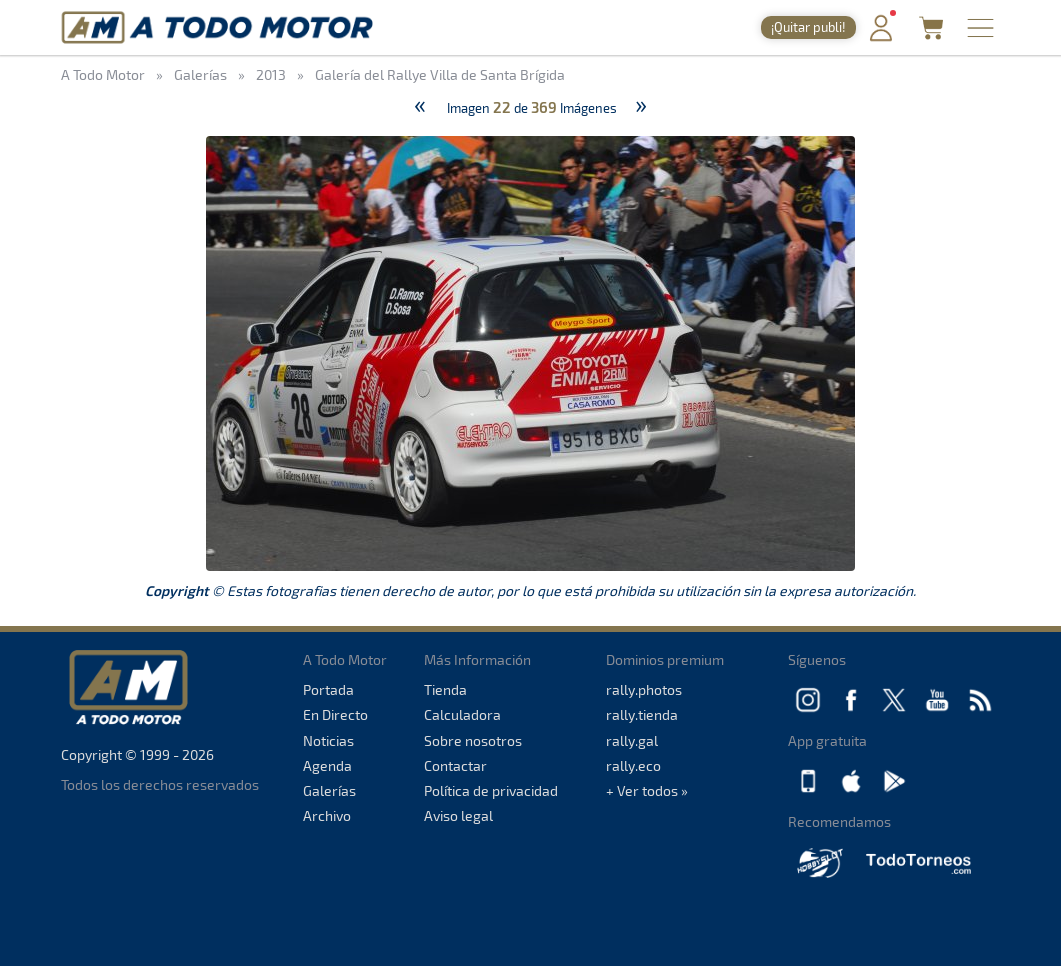 The height and width of the screenshot is (966, 1061). I want to click on Contactar, so click(455, 765).